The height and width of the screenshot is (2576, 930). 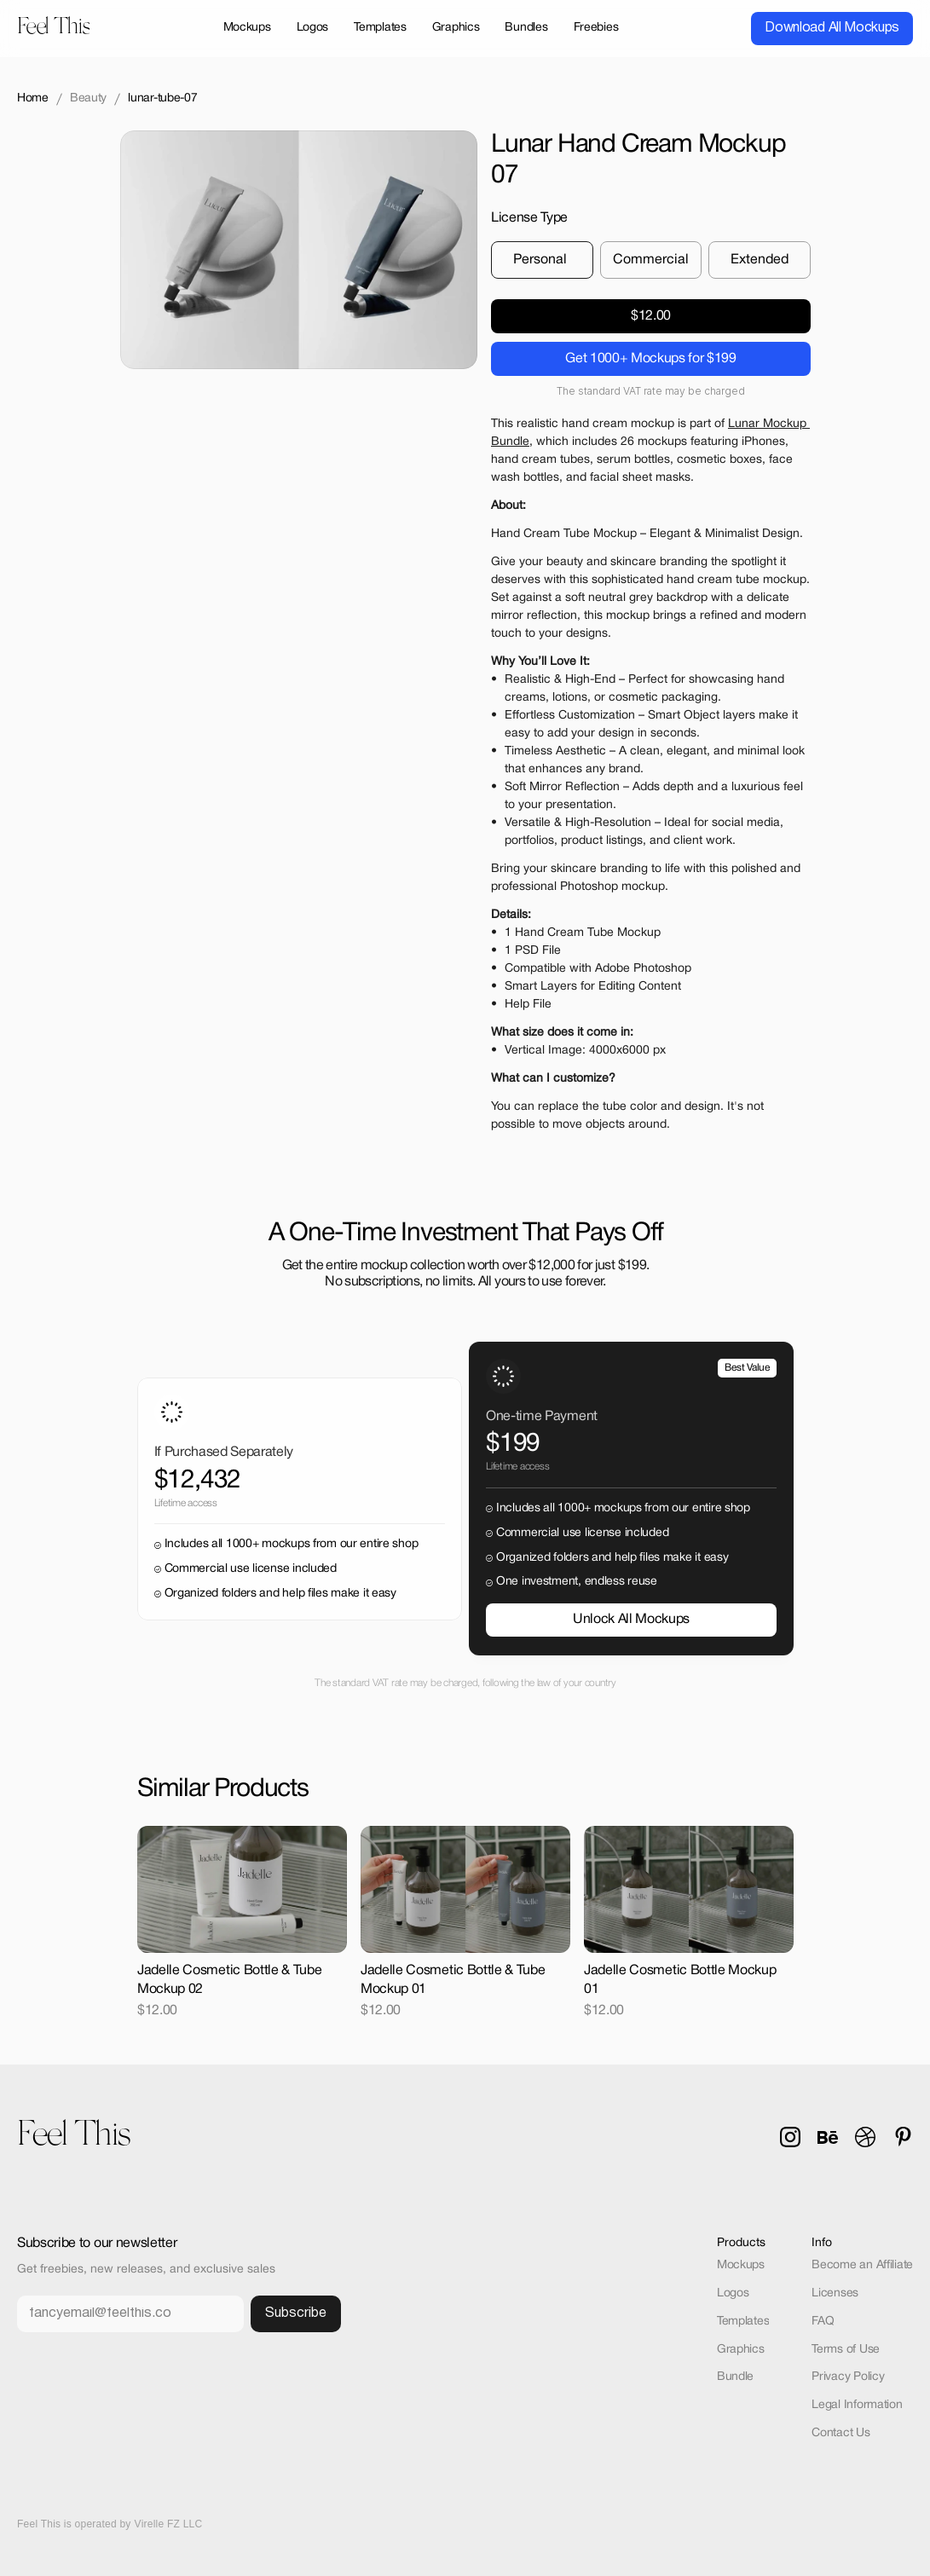 What do you see at coordinates (823, 2321) in the screenshot?
I see `FAQ` at bounding box center [823, 2321].